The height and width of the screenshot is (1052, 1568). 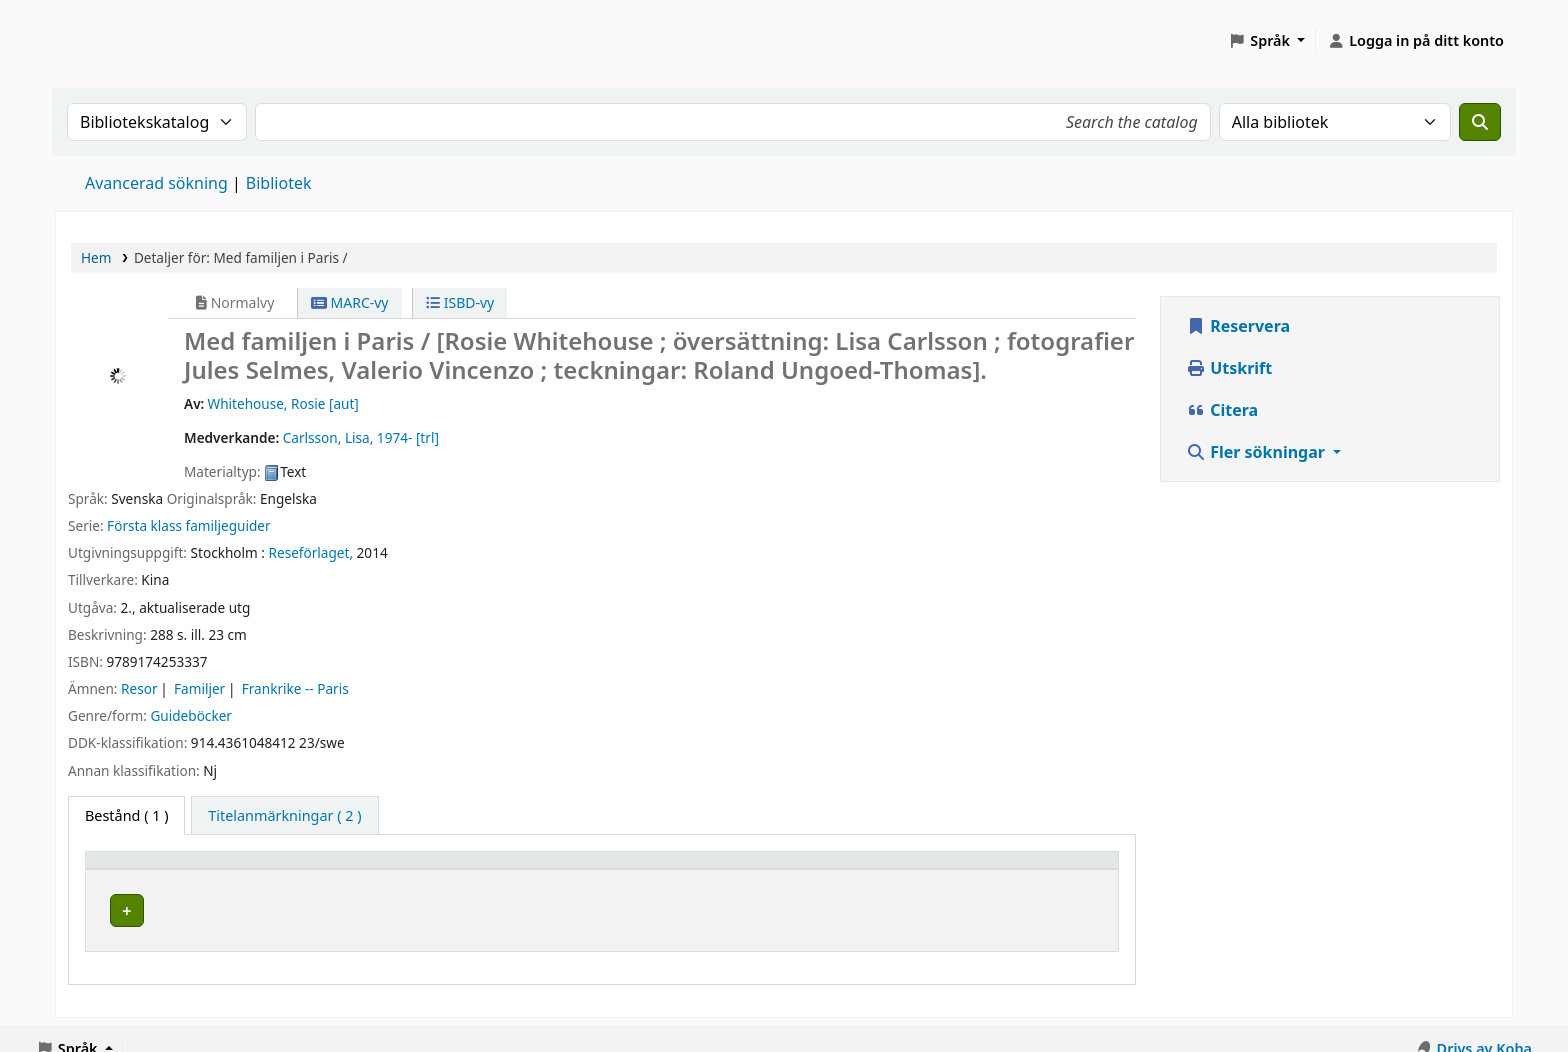 What do you see at coordinates (96, 257) in the screenshot?
I see `Hem` at bounding box center [96, 257].